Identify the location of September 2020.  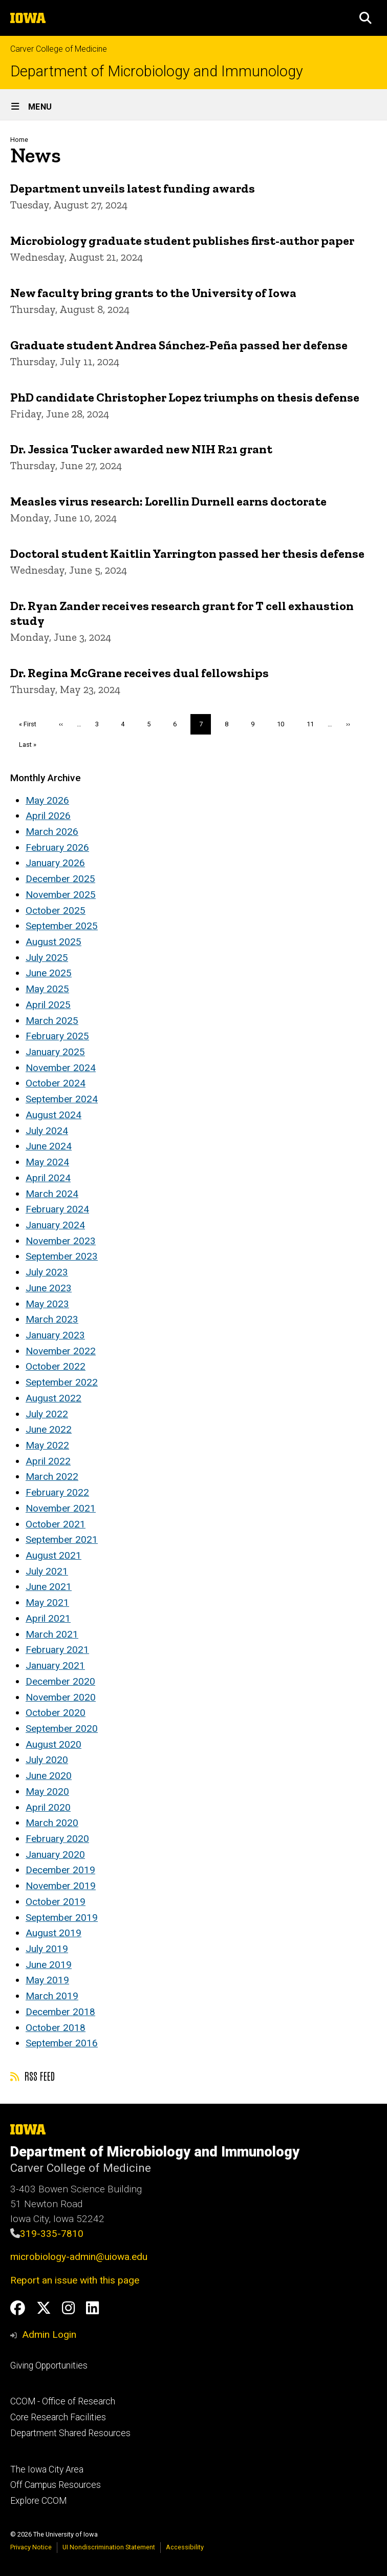
(62, 1728).